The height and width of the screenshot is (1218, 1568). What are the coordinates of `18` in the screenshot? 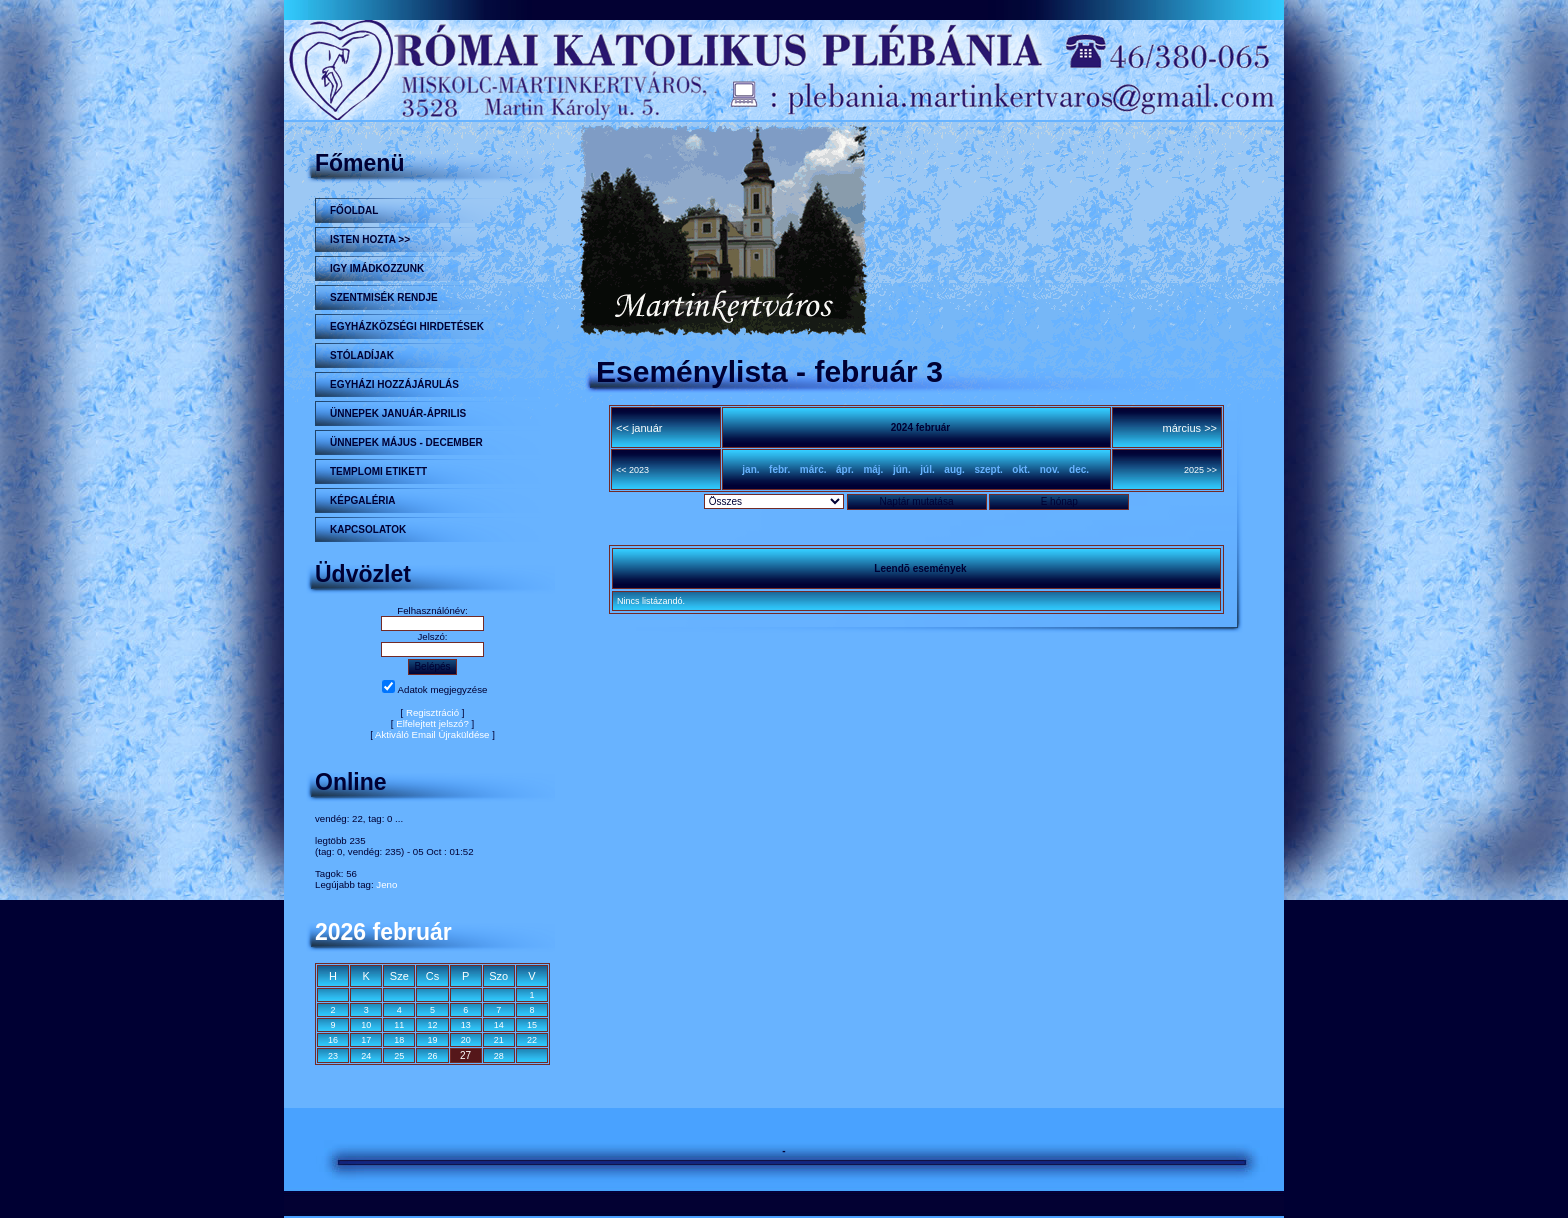 It's located at (399, 1040).